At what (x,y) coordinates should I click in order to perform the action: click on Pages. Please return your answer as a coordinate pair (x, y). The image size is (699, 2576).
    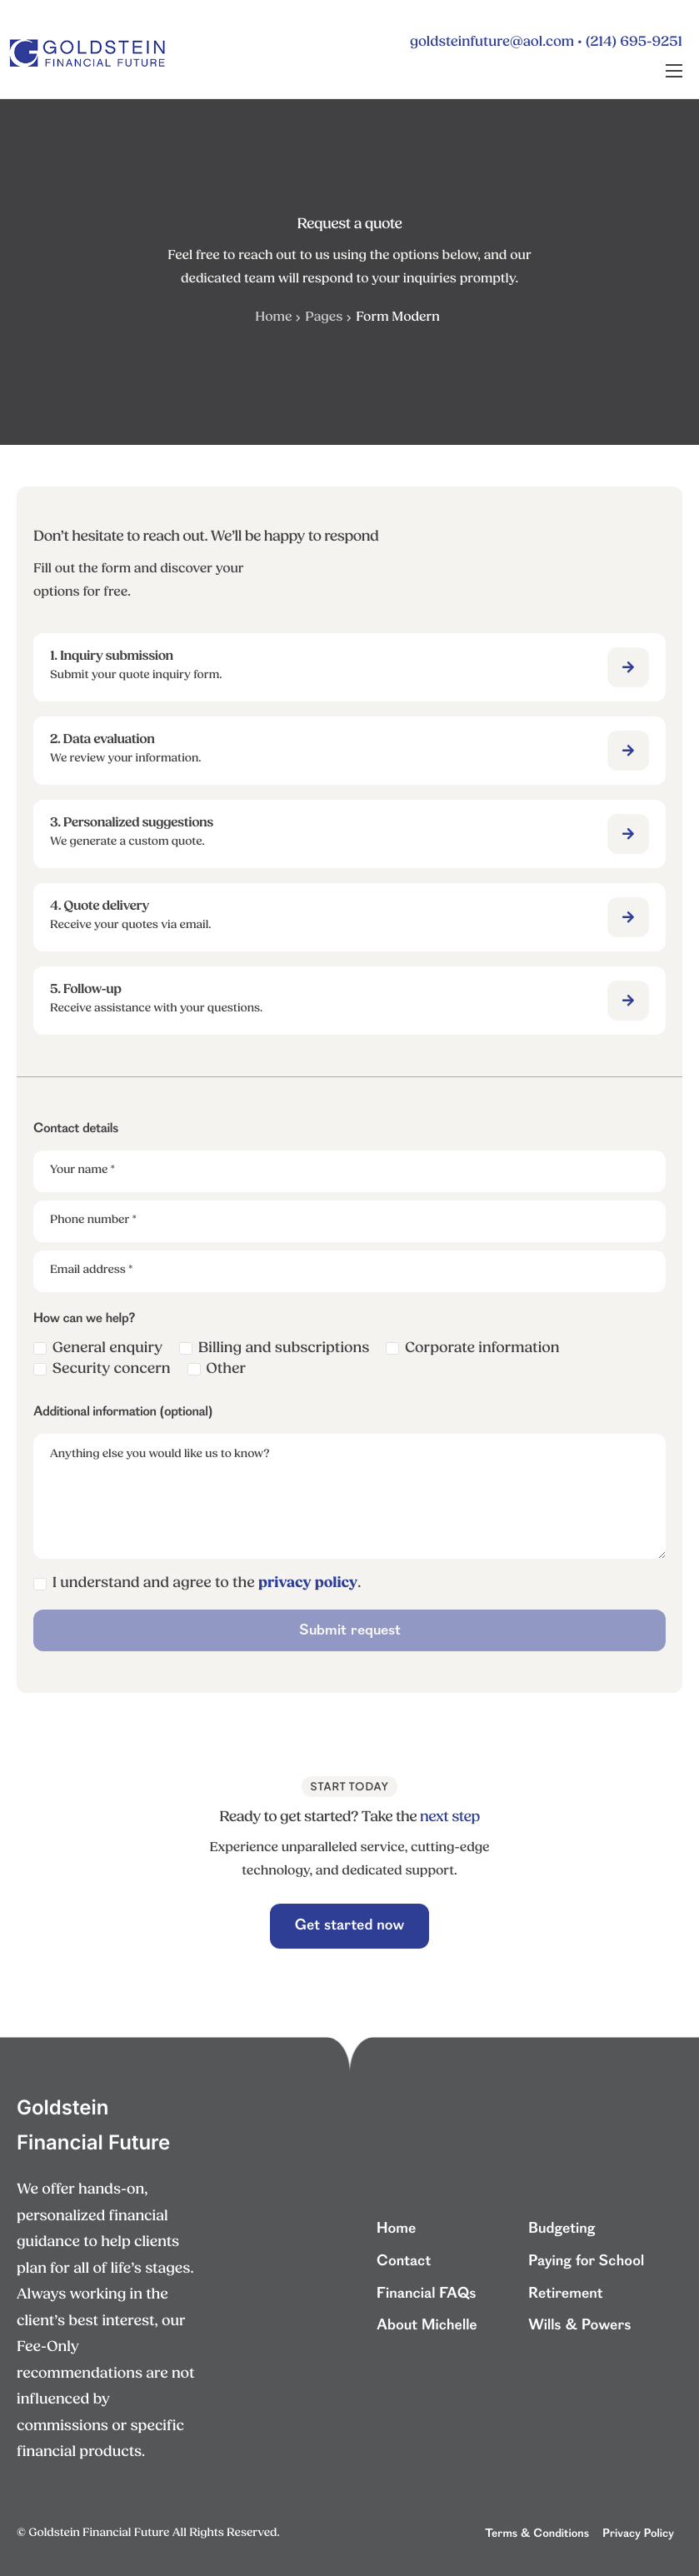
    Looking at the image, I should click on (323, 317).